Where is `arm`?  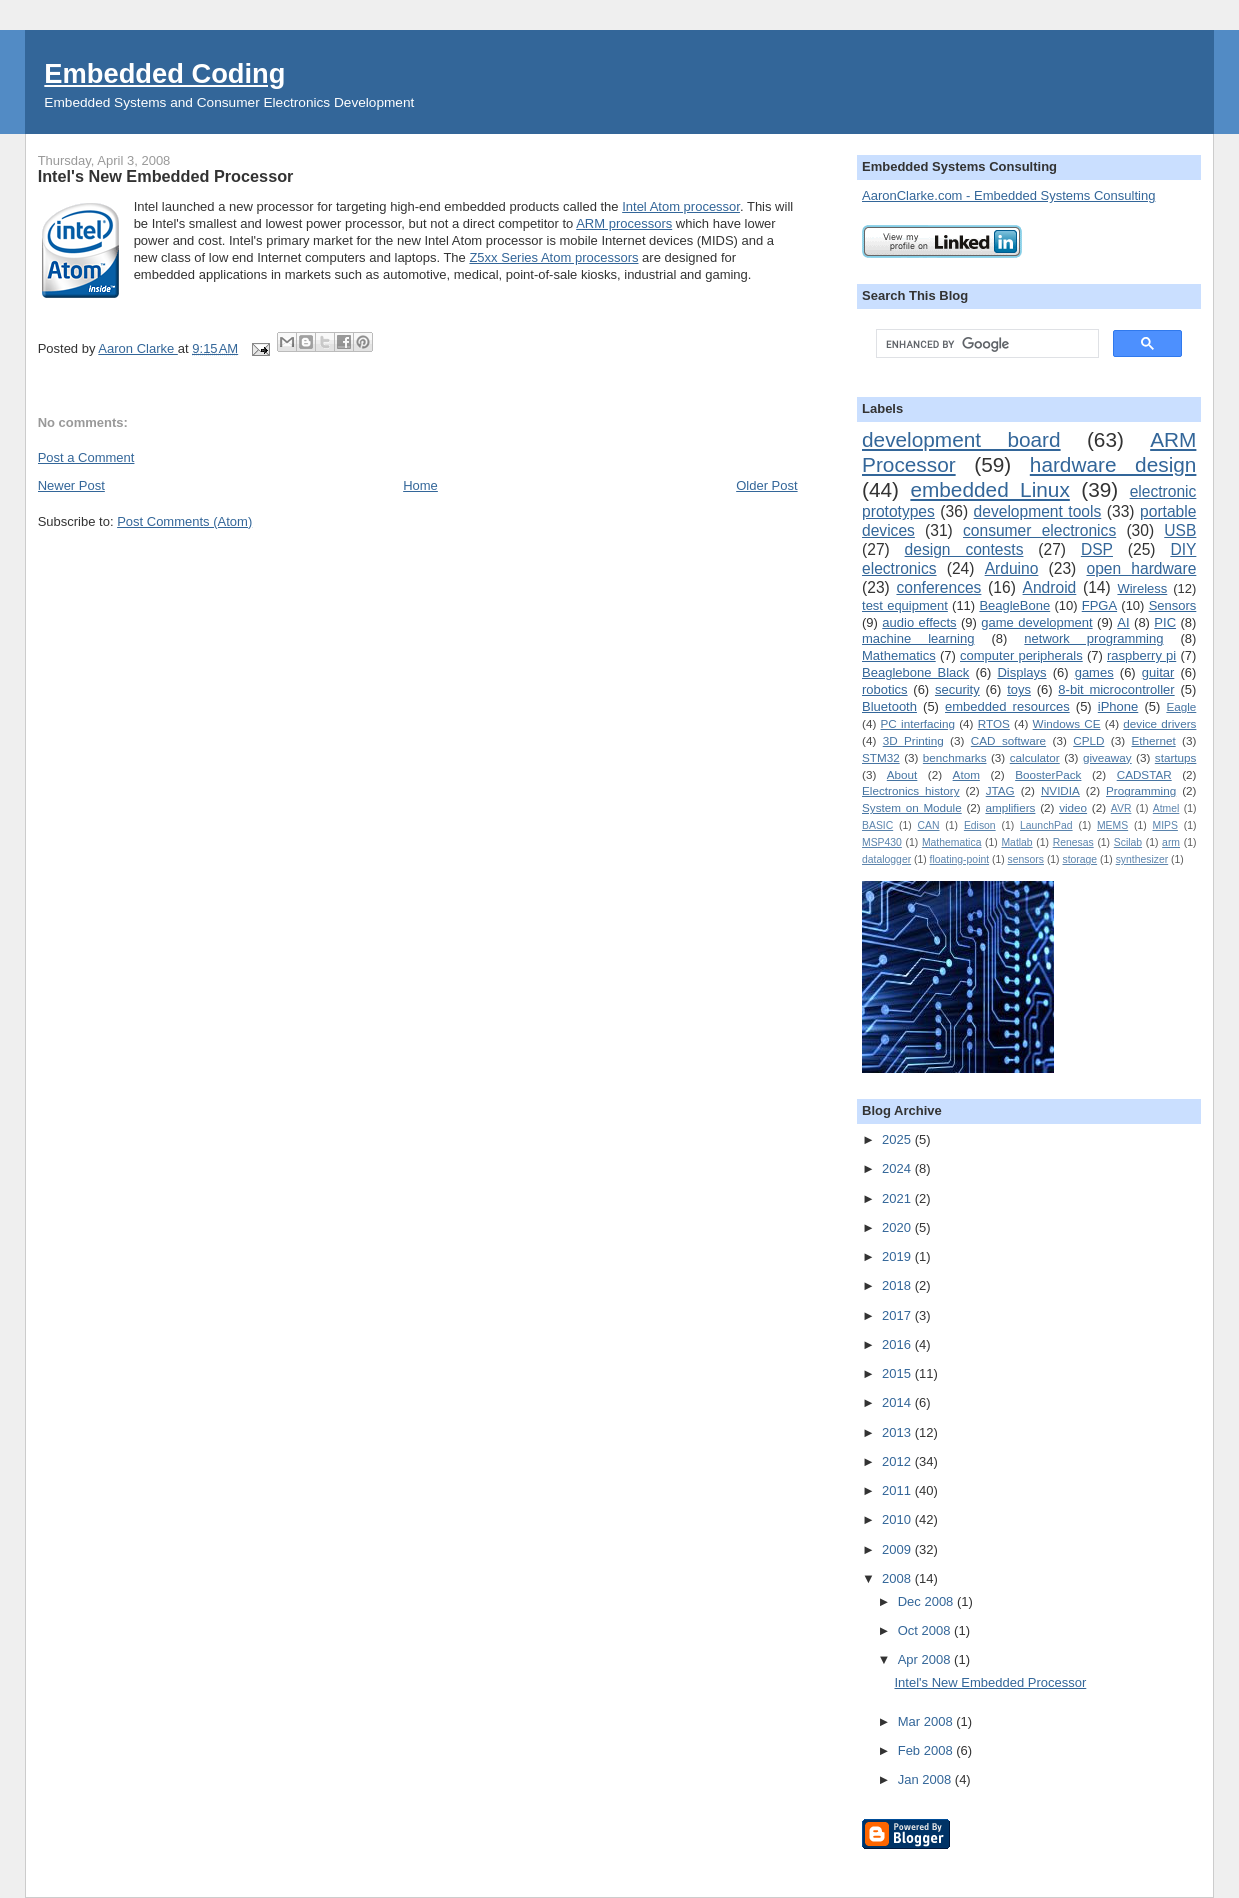
arm is located at coordinates (1171, 842).